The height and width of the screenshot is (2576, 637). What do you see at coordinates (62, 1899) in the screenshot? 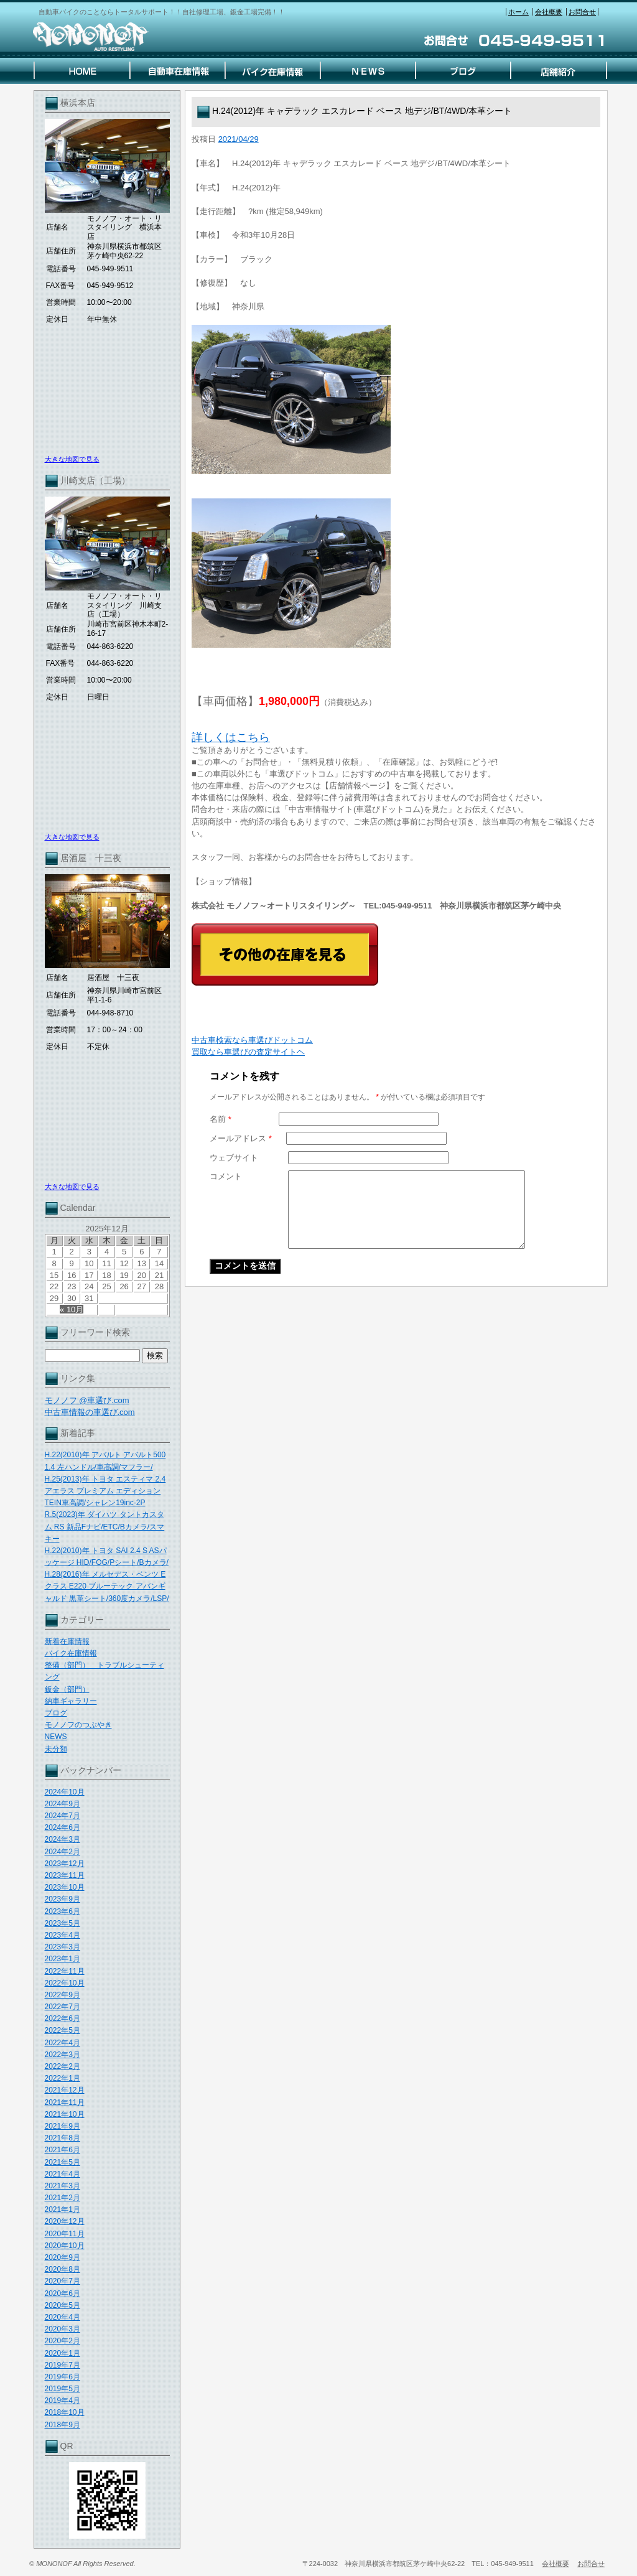
I see `2023年9月` at bounding box center [62, 1899].